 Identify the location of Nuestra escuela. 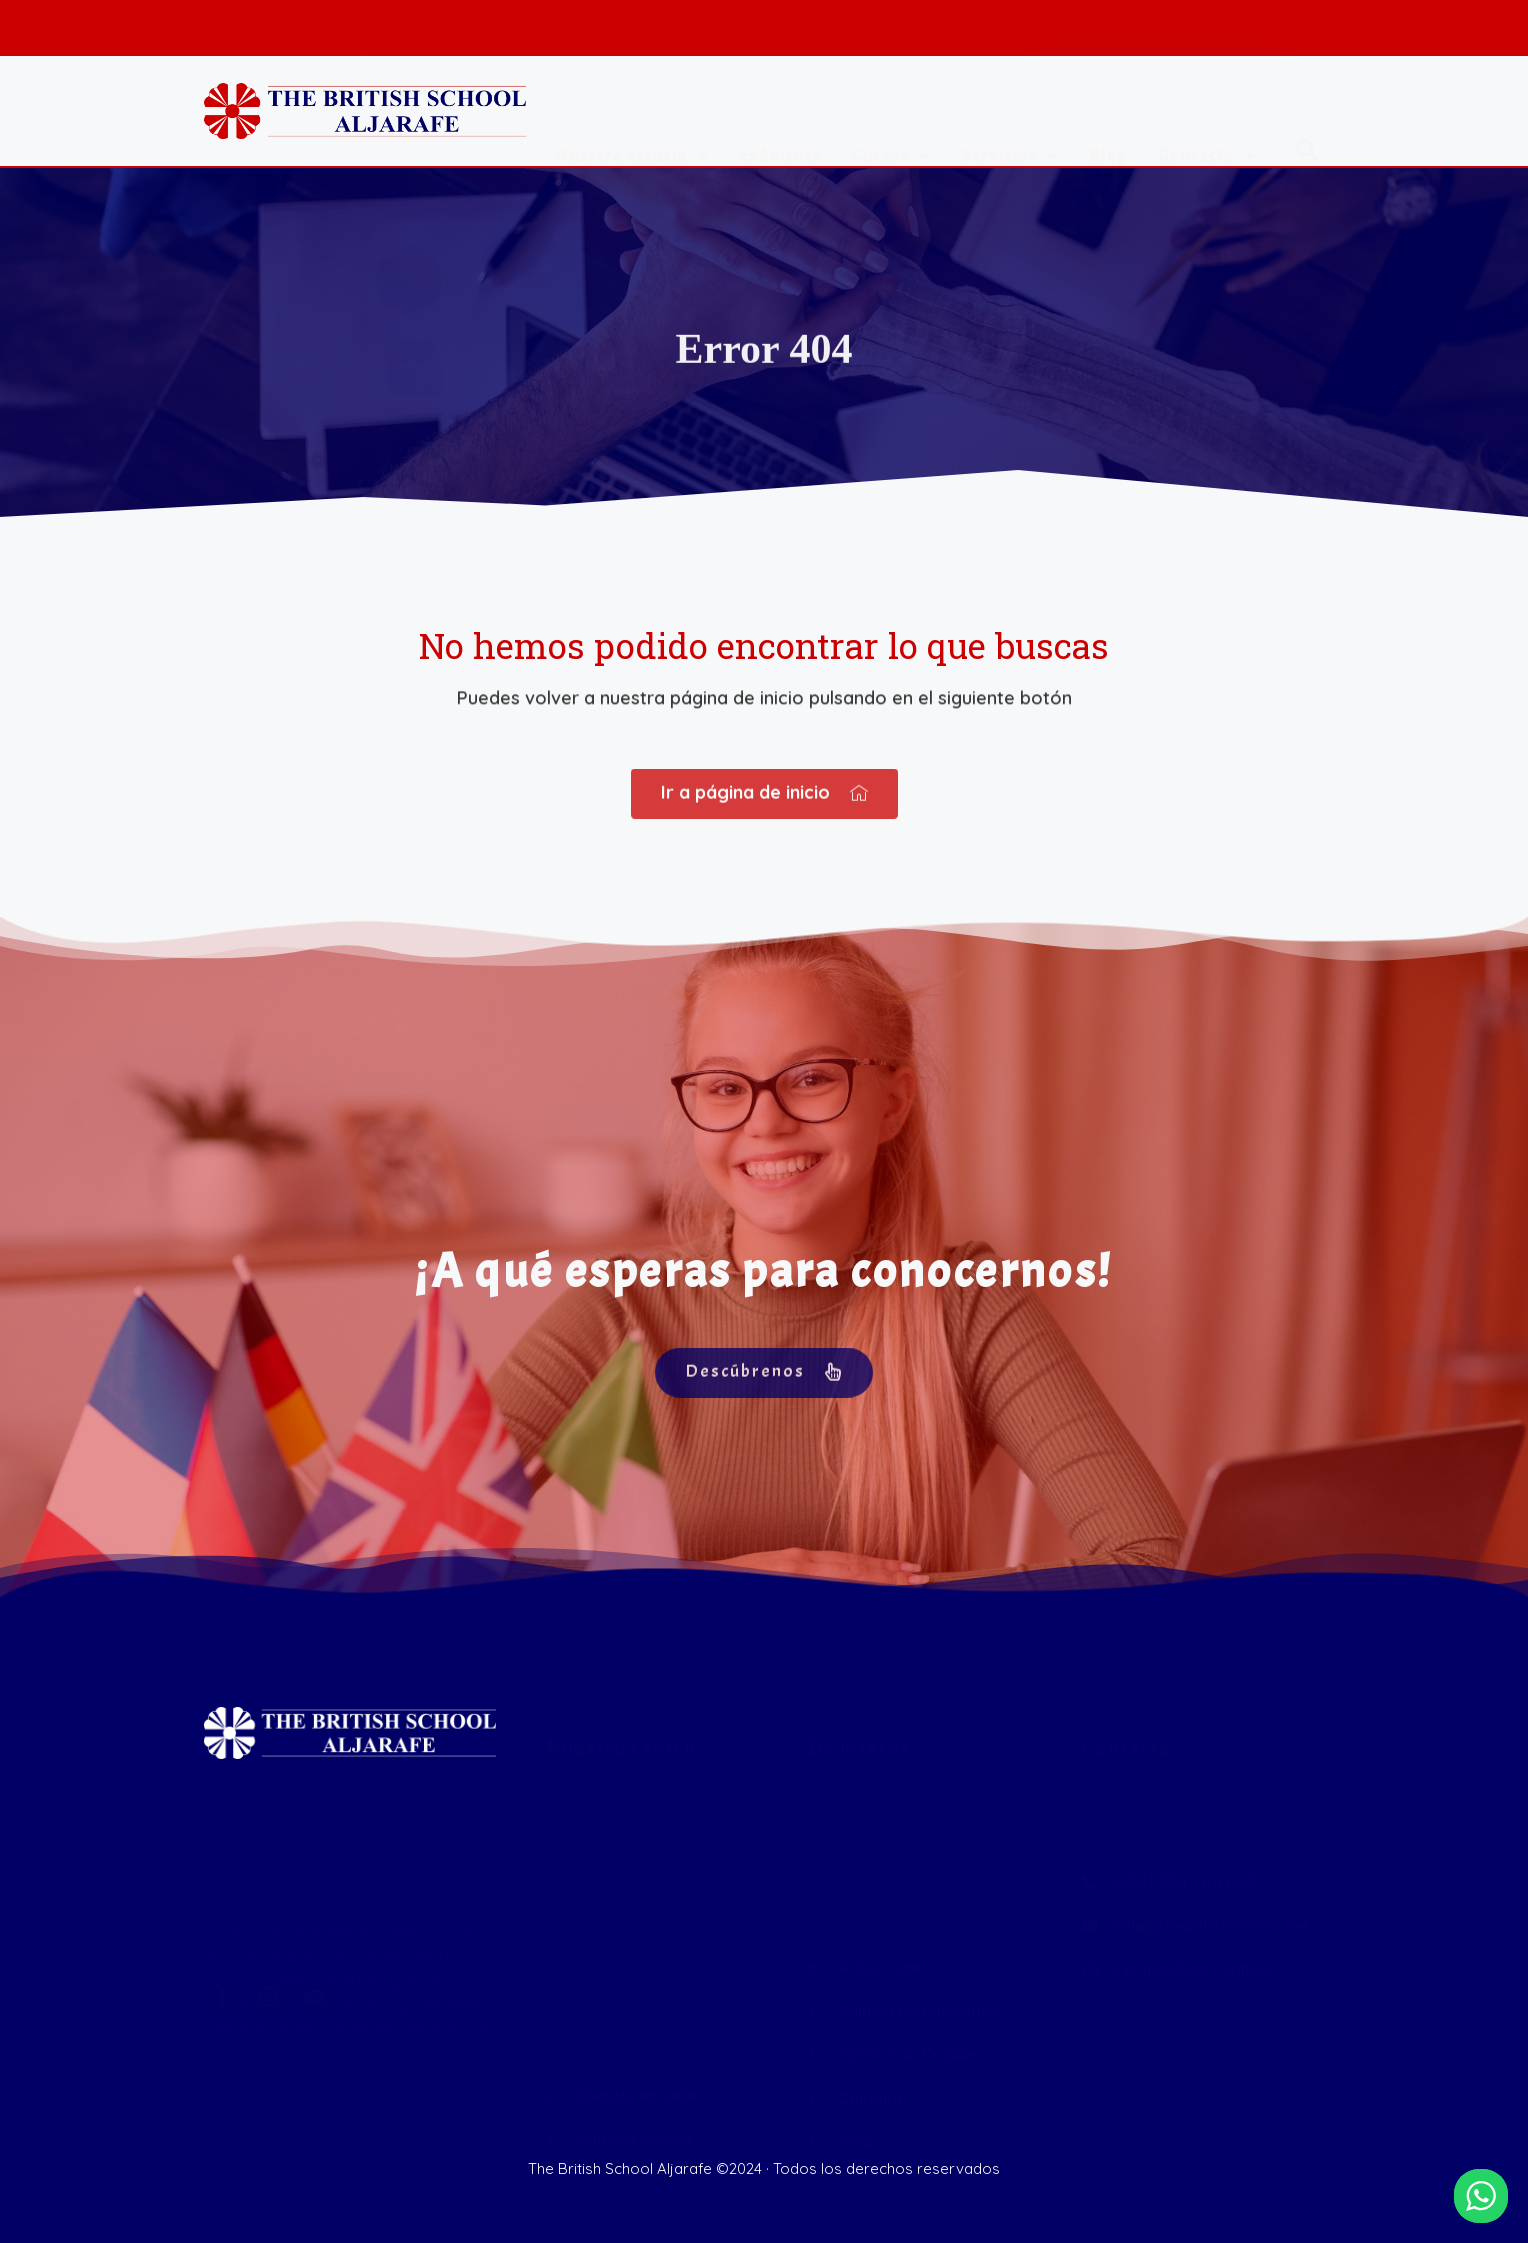
(633, 119).